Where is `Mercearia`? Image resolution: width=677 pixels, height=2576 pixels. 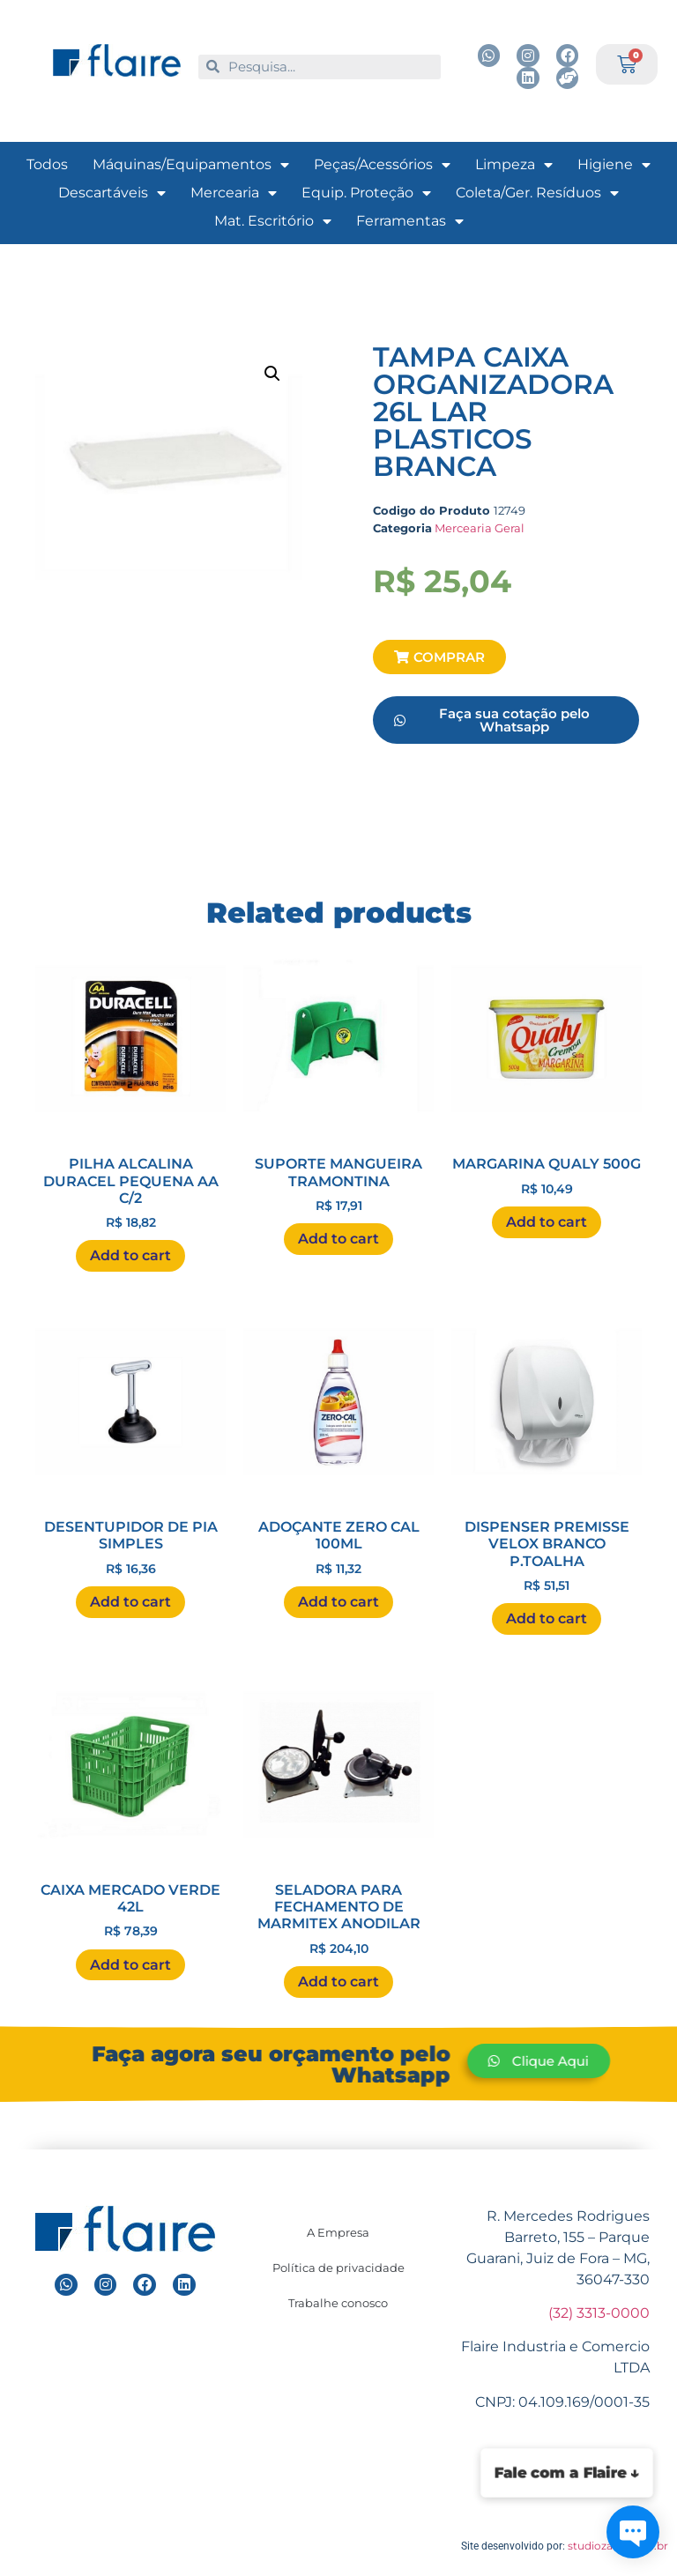 Mercearia is located at coordinates (233, 193).